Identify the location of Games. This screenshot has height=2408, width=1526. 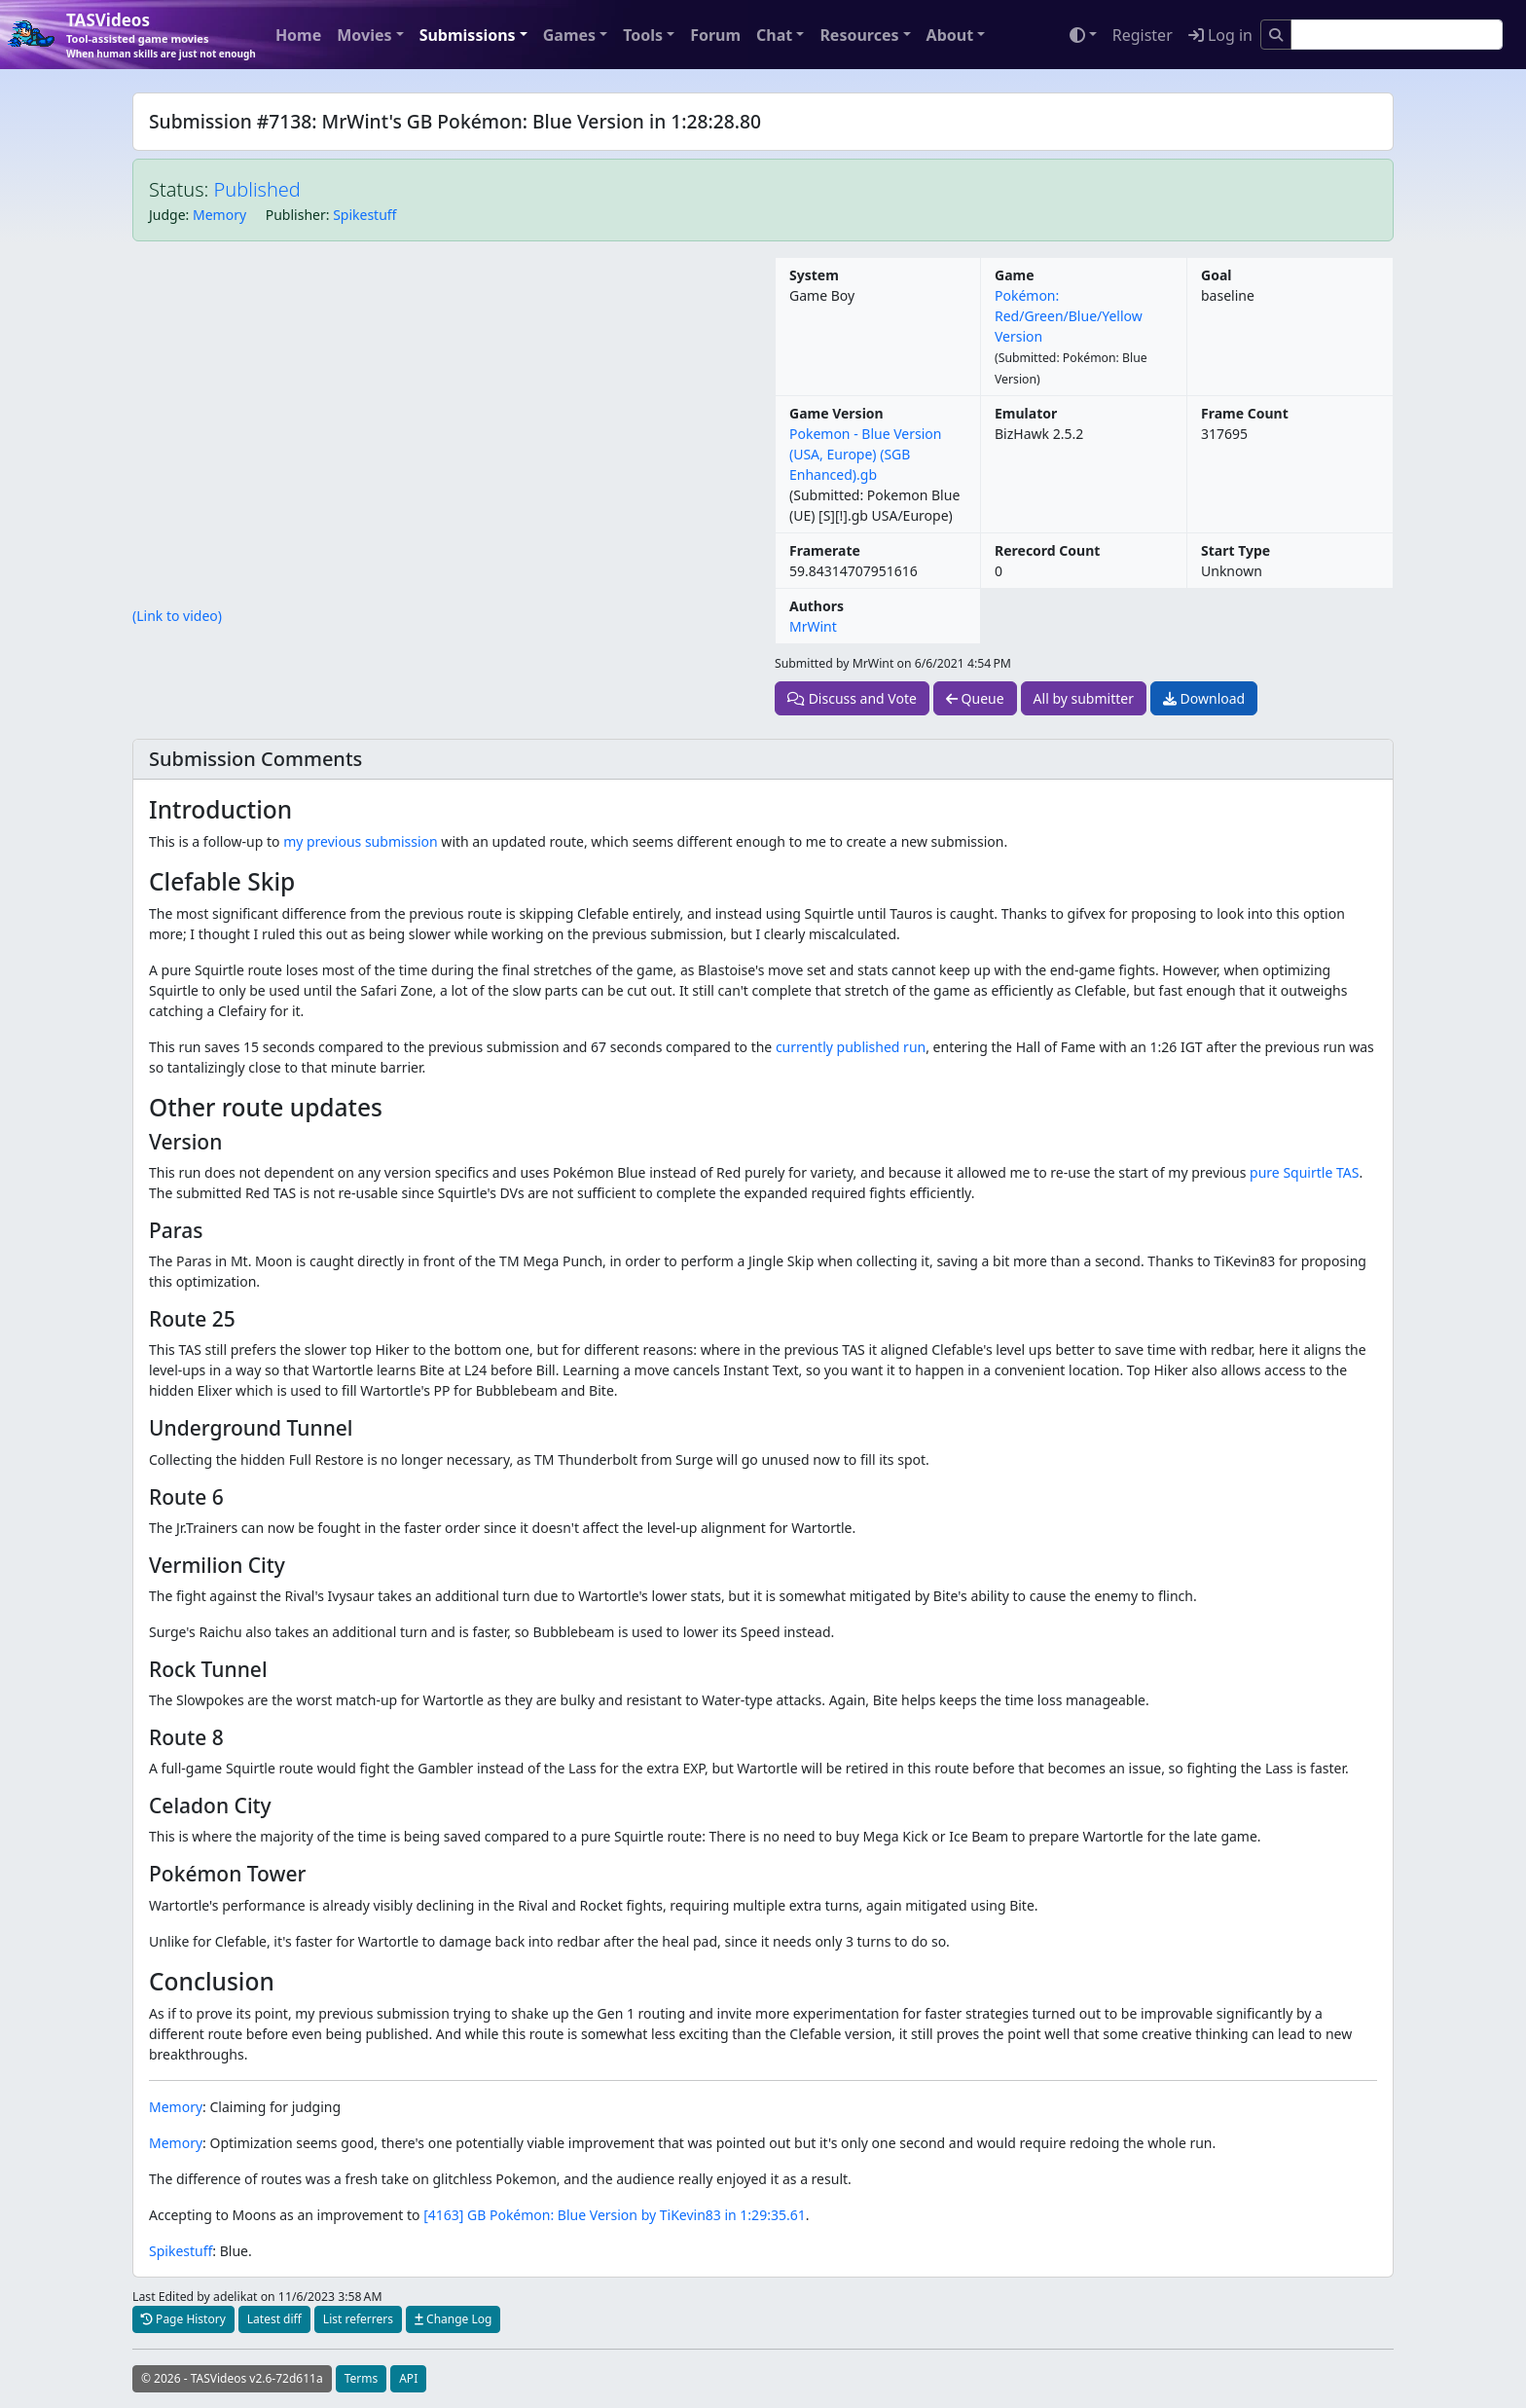
(569, 35).